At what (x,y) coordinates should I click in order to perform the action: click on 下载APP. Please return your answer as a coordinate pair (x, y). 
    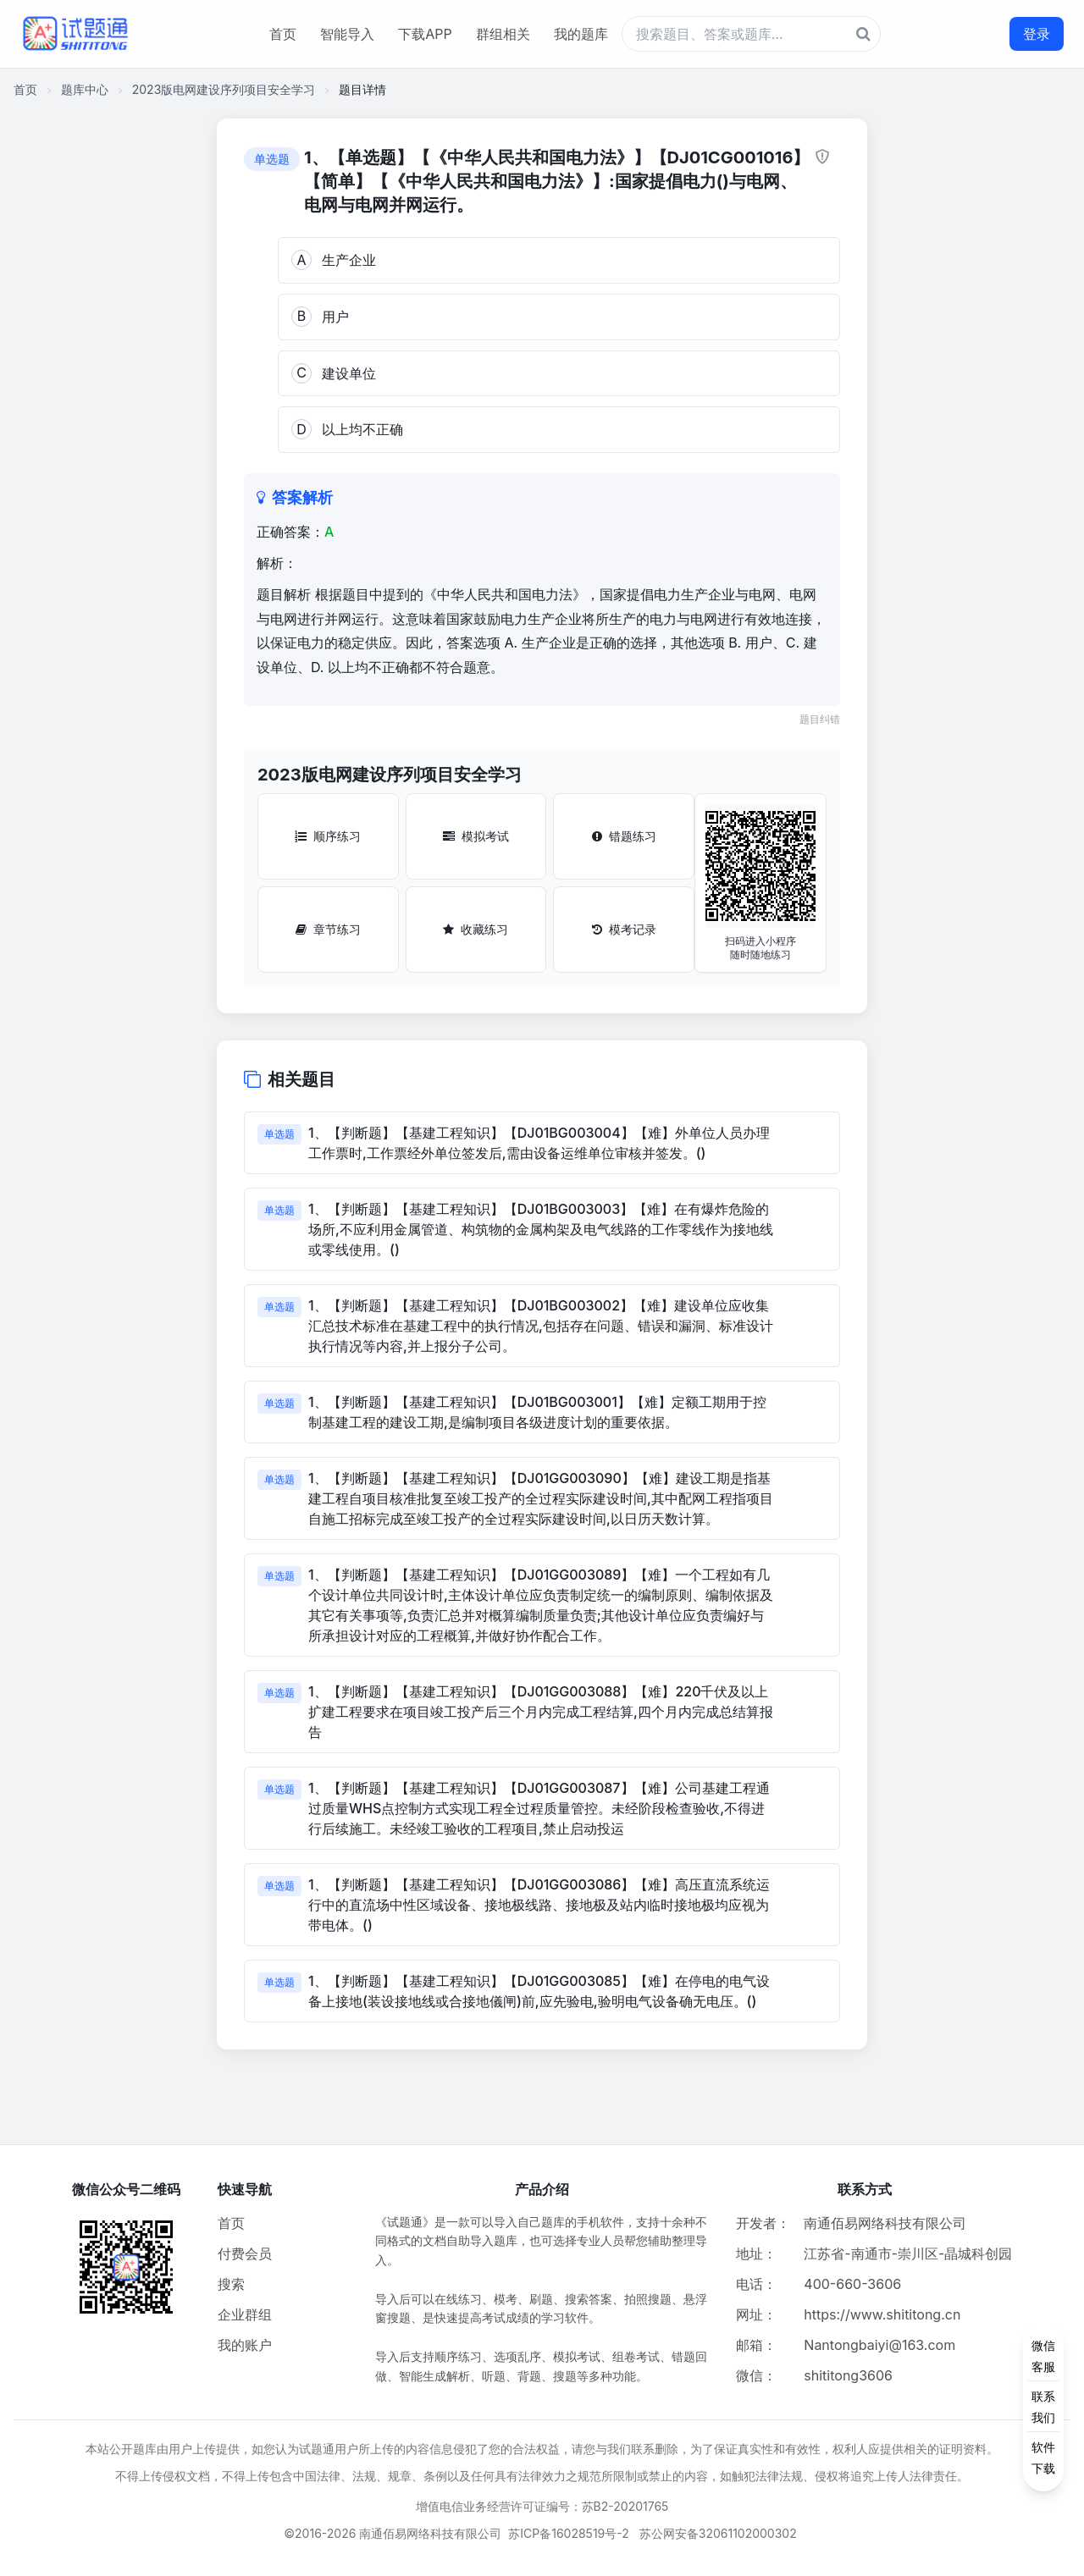
    Looking at the image, I should click on (424, 33).